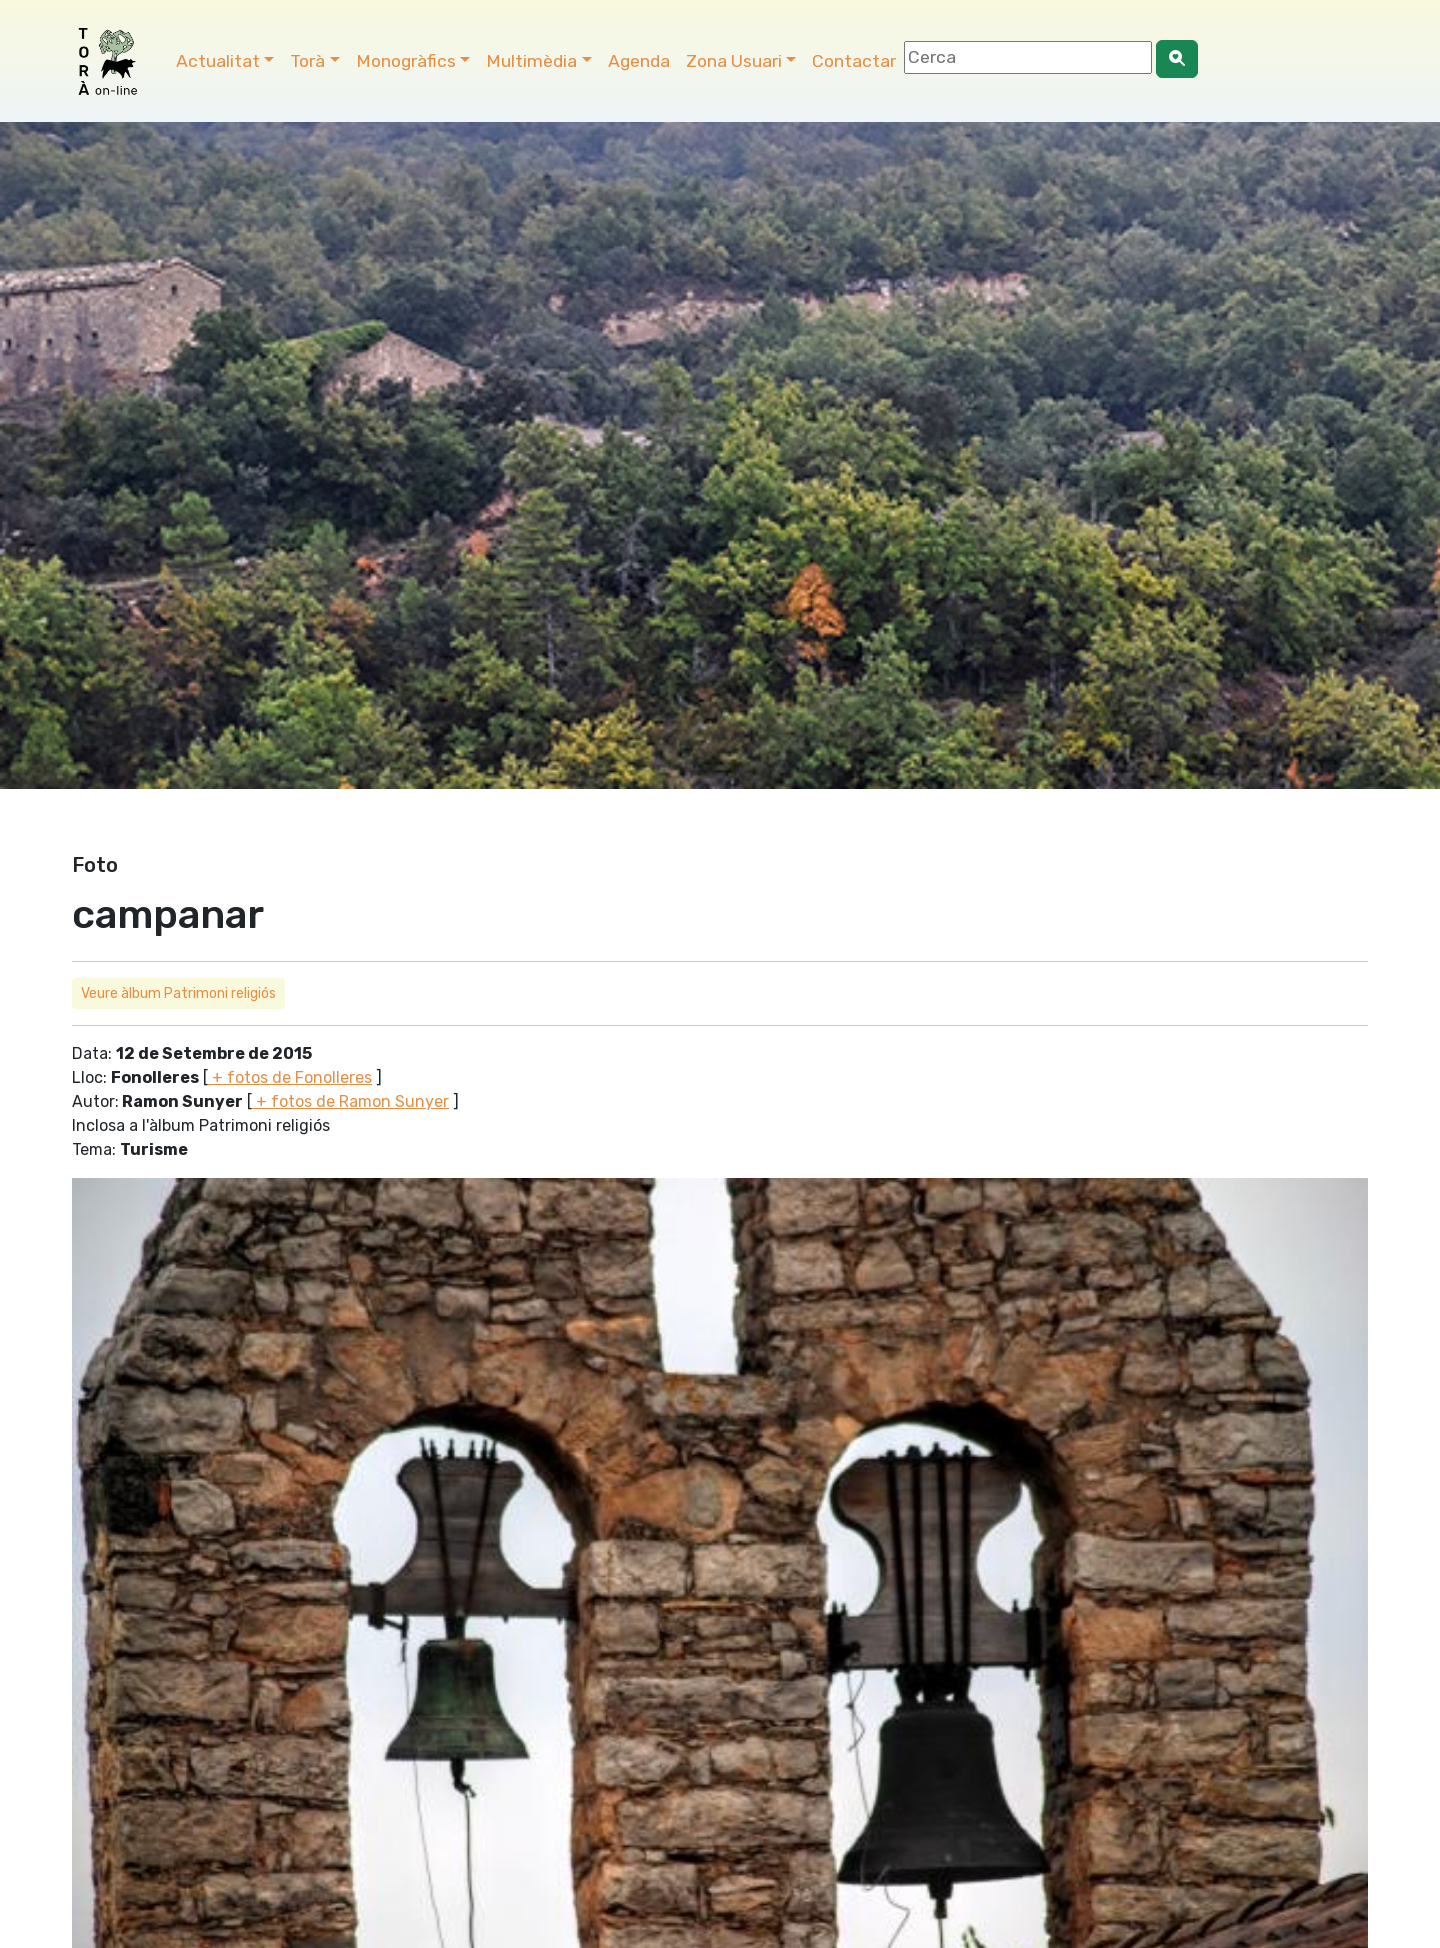 The width and height of the screenshot is (1440, 1948). Describe the element at coordinates (218, 61) in the screenshot. I see `Actualitat [button]` at that location.